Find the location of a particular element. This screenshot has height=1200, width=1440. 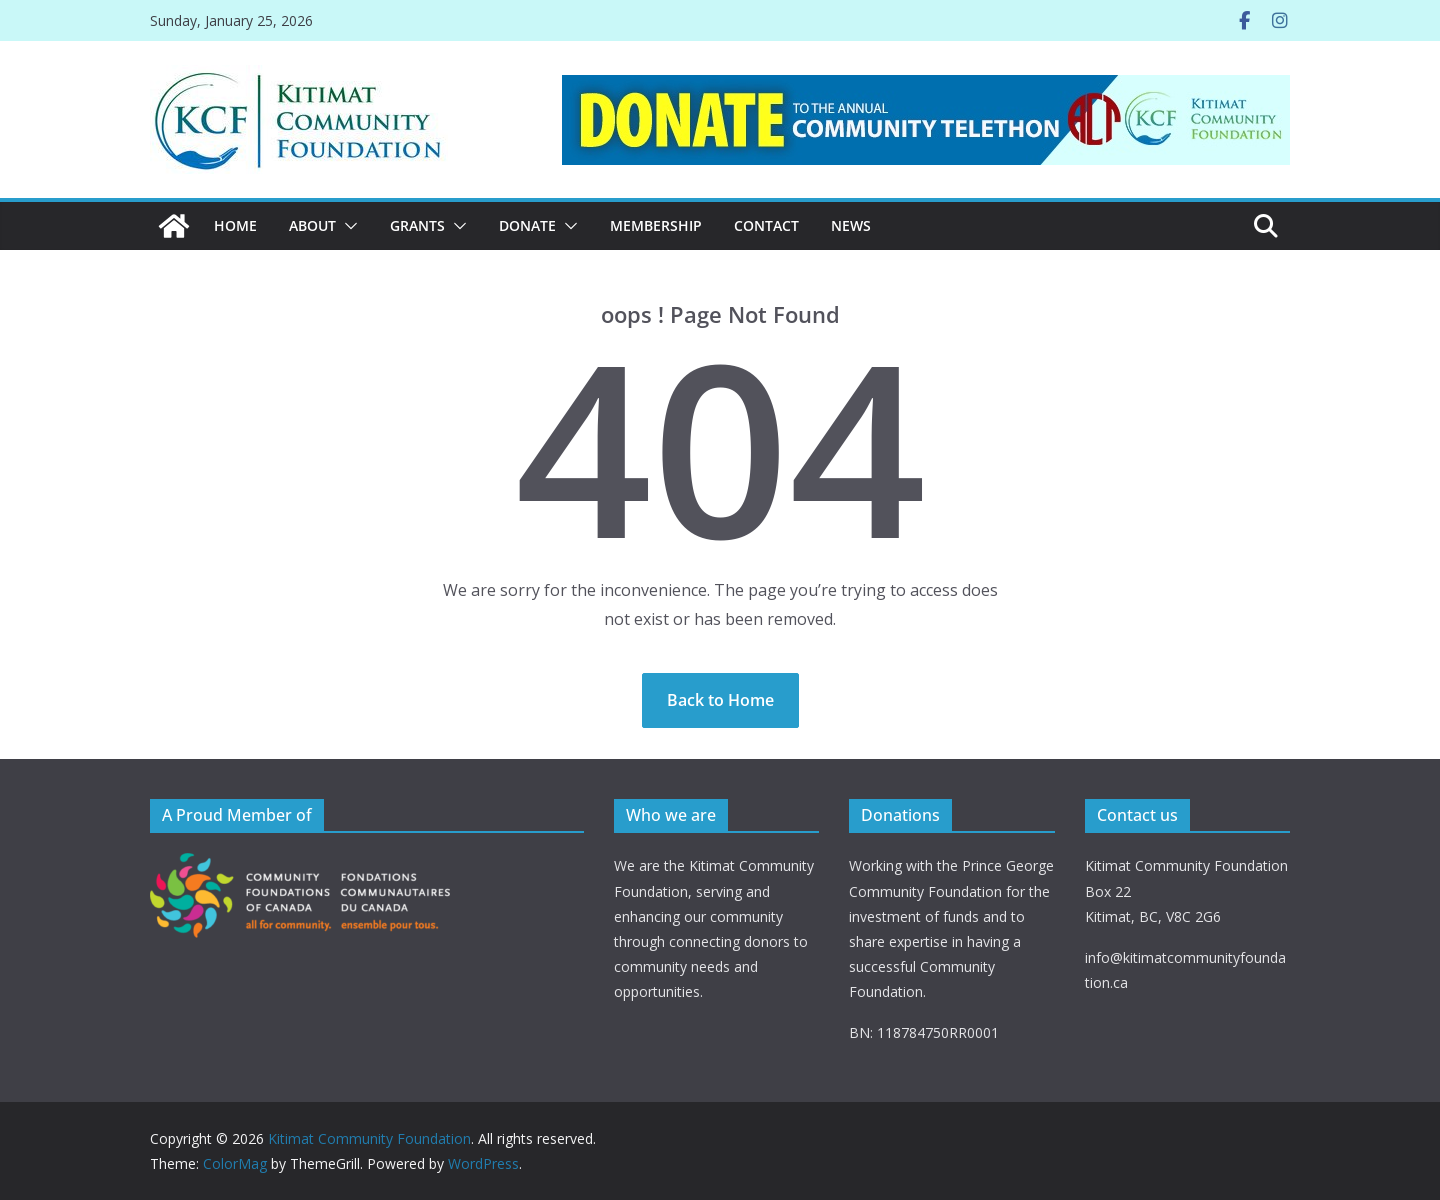

CONTACT is located at coordinates (766, 225).